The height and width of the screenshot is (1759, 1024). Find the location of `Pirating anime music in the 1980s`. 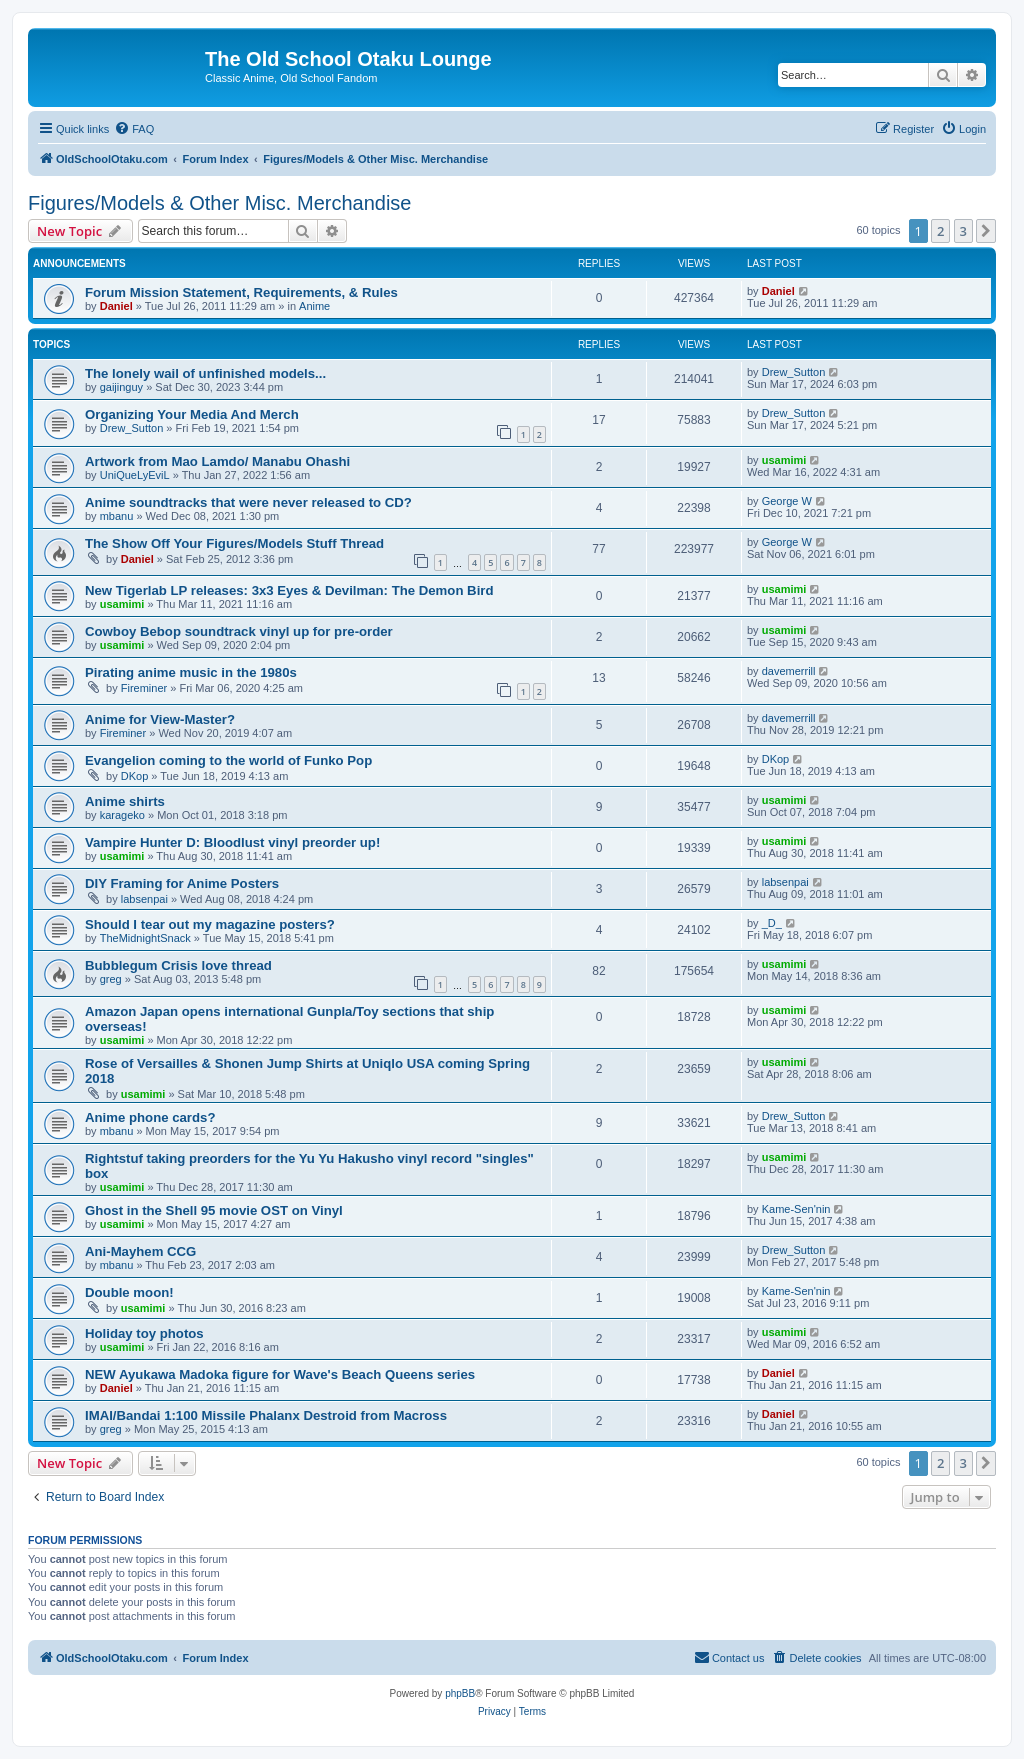

Pirating anime music in the 1980s is located at coordinates (191, 672).